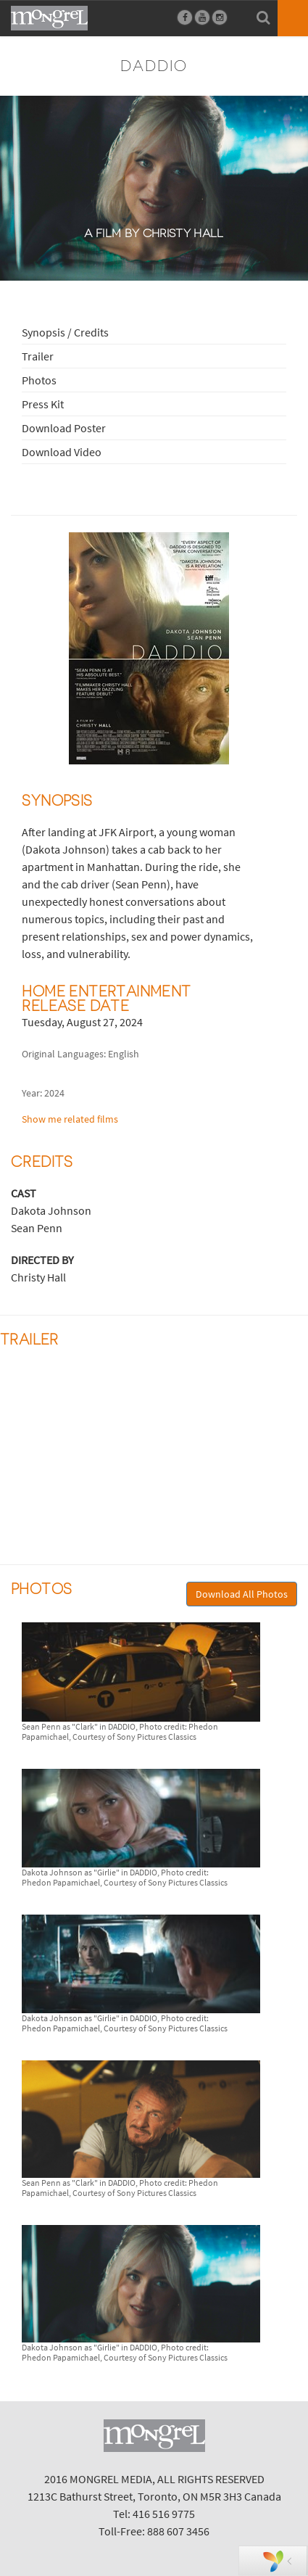 The width and height of the screenshot is (308, 2576). What do you see at coordinates (65, 332) in the screenshot?
I see `Synopsis / Credits` at bounding box center [65, 332].